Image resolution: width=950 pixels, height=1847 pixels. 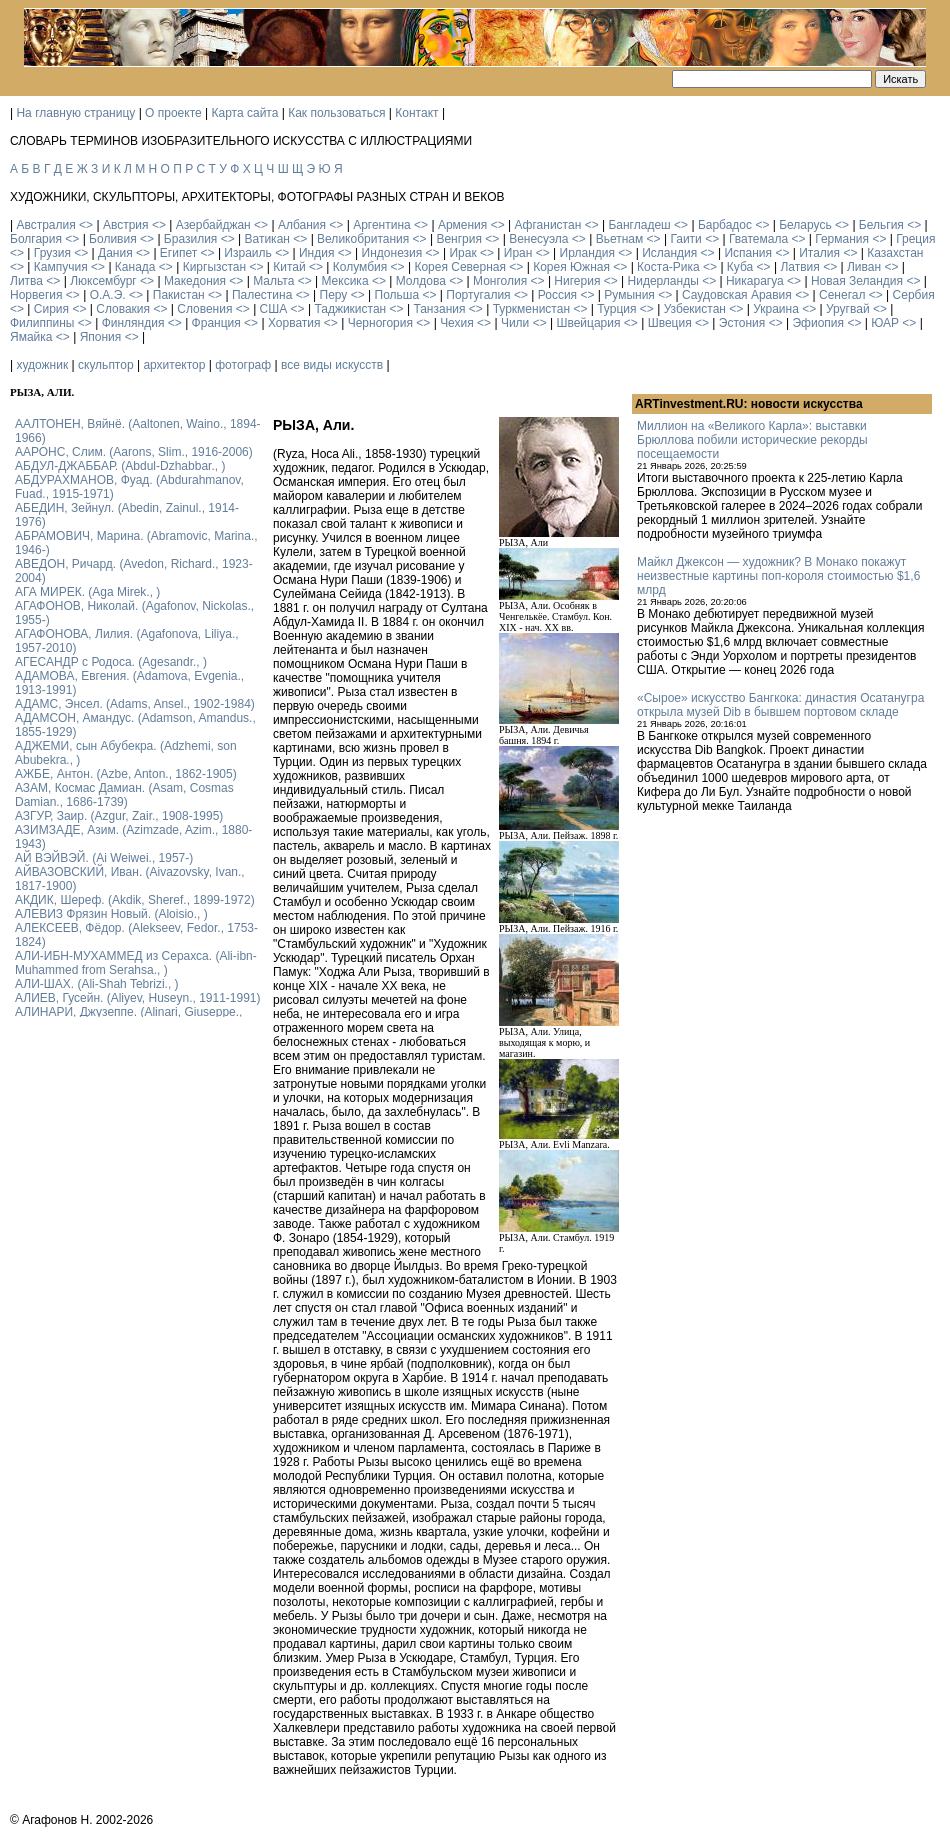 What do you see at coordinates (214, 267) in the screenshot?
I see `Киргызстан` at bounding box center [214, 267].